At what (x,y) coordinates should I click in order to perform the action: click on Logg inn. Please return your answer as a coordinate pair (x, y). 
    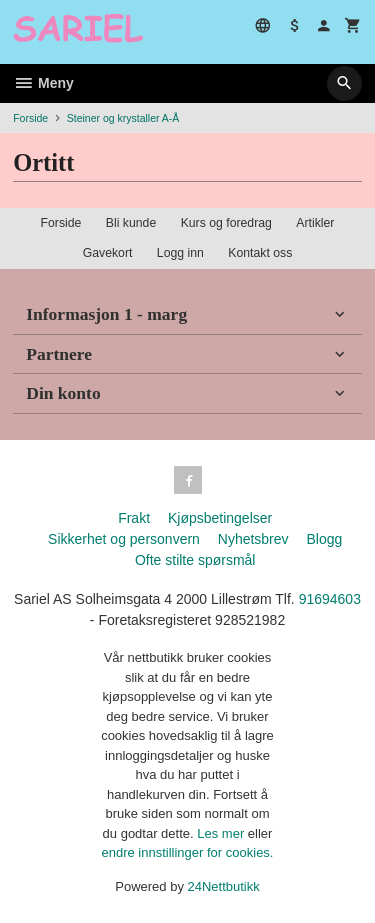
    Looking at the image, I should click on (180, 253).